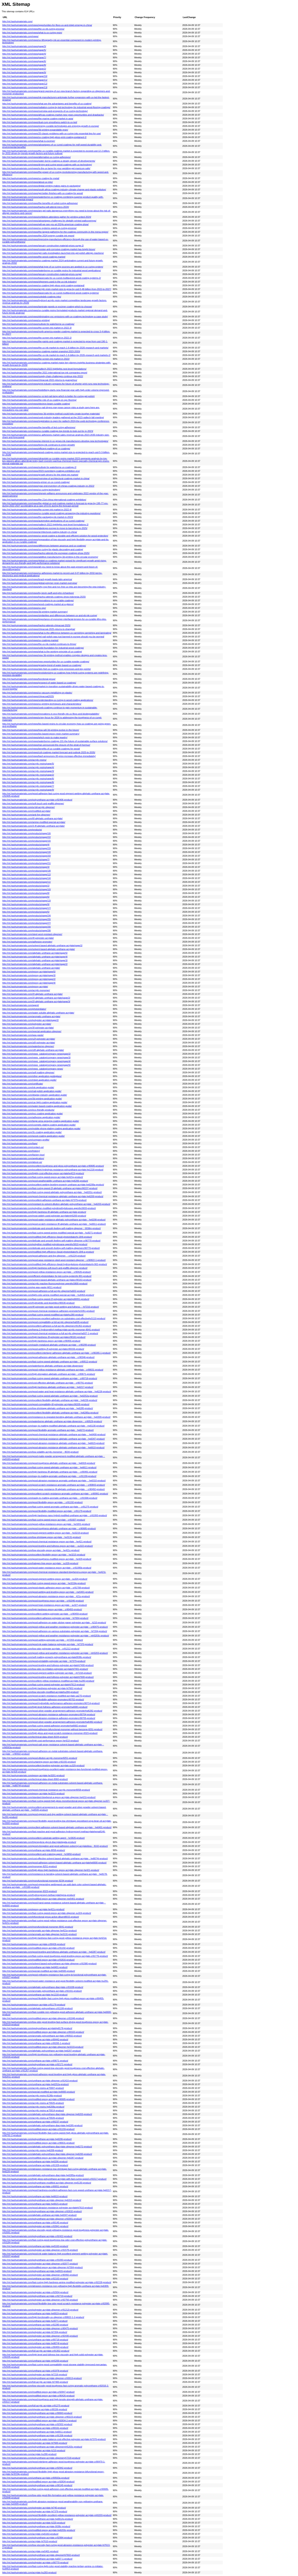 The width and height of the screenshot is (298, 2576). What do you see at coordinates (40, 2309) in the screenshot?
I see `http://ml.haohuimaterials.com/polyester-acrylate-oligomer-cr91212l-product/` at bounding box center [40, 2309].